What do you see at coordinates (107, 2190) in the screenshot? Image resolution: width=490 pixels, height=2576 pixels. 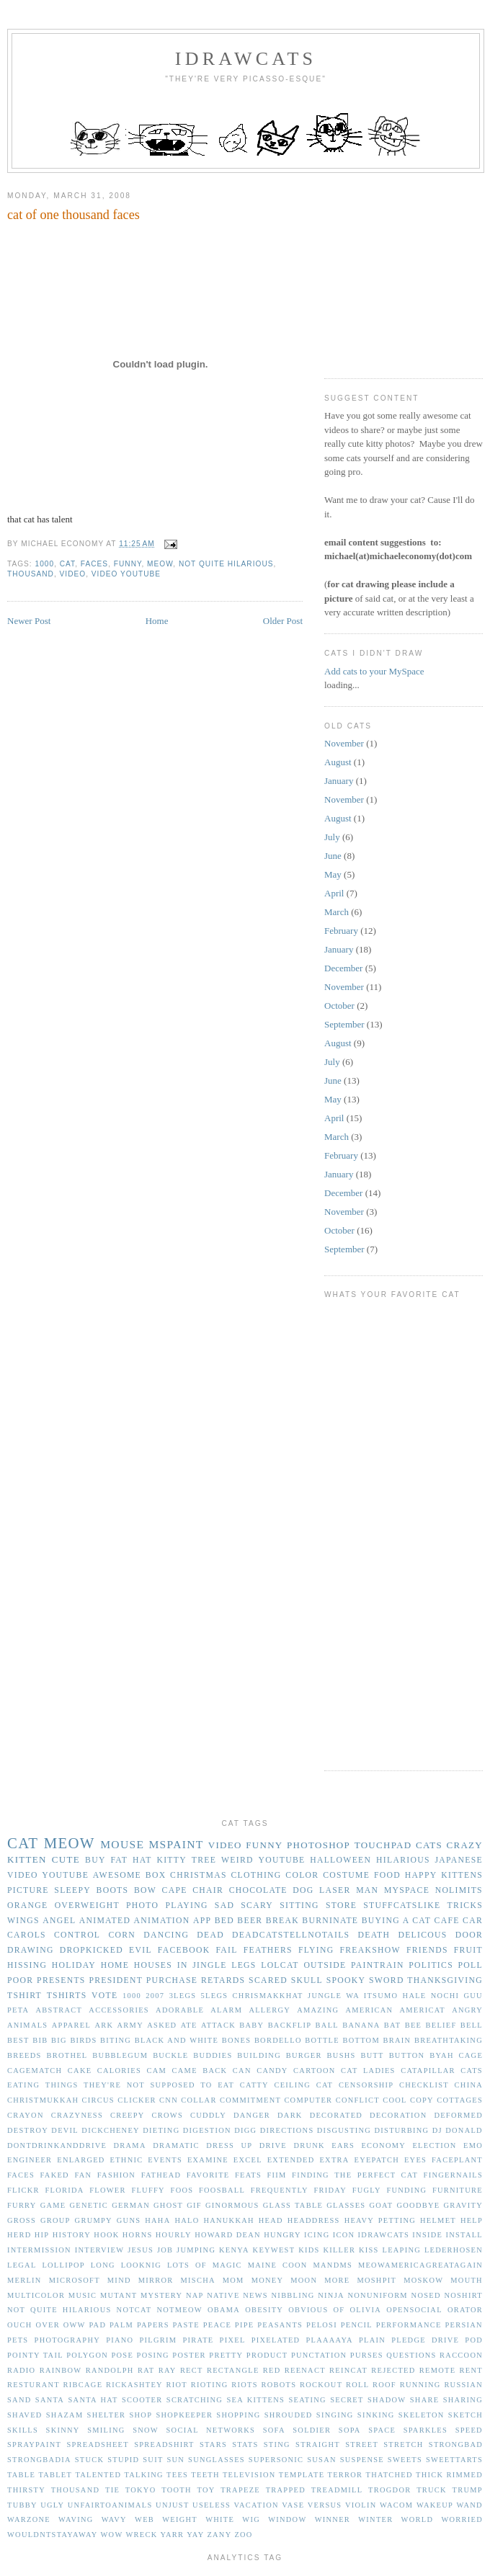 I see `flower` at bounding box center [107, 2190].